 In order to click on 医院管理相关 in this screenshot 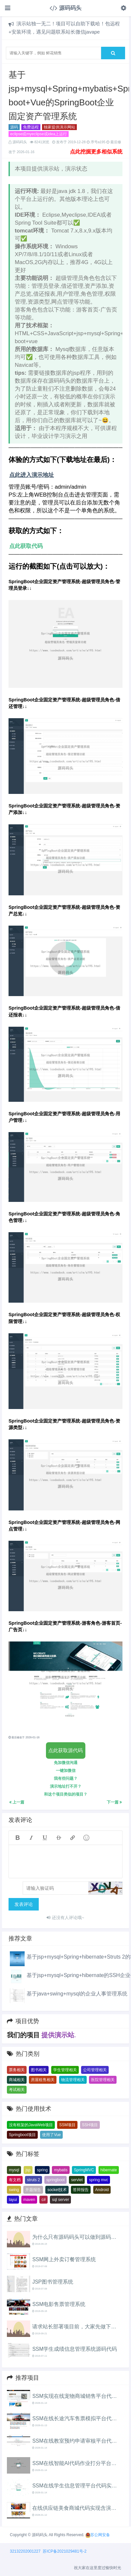, I will do `click(103, 2079)`.